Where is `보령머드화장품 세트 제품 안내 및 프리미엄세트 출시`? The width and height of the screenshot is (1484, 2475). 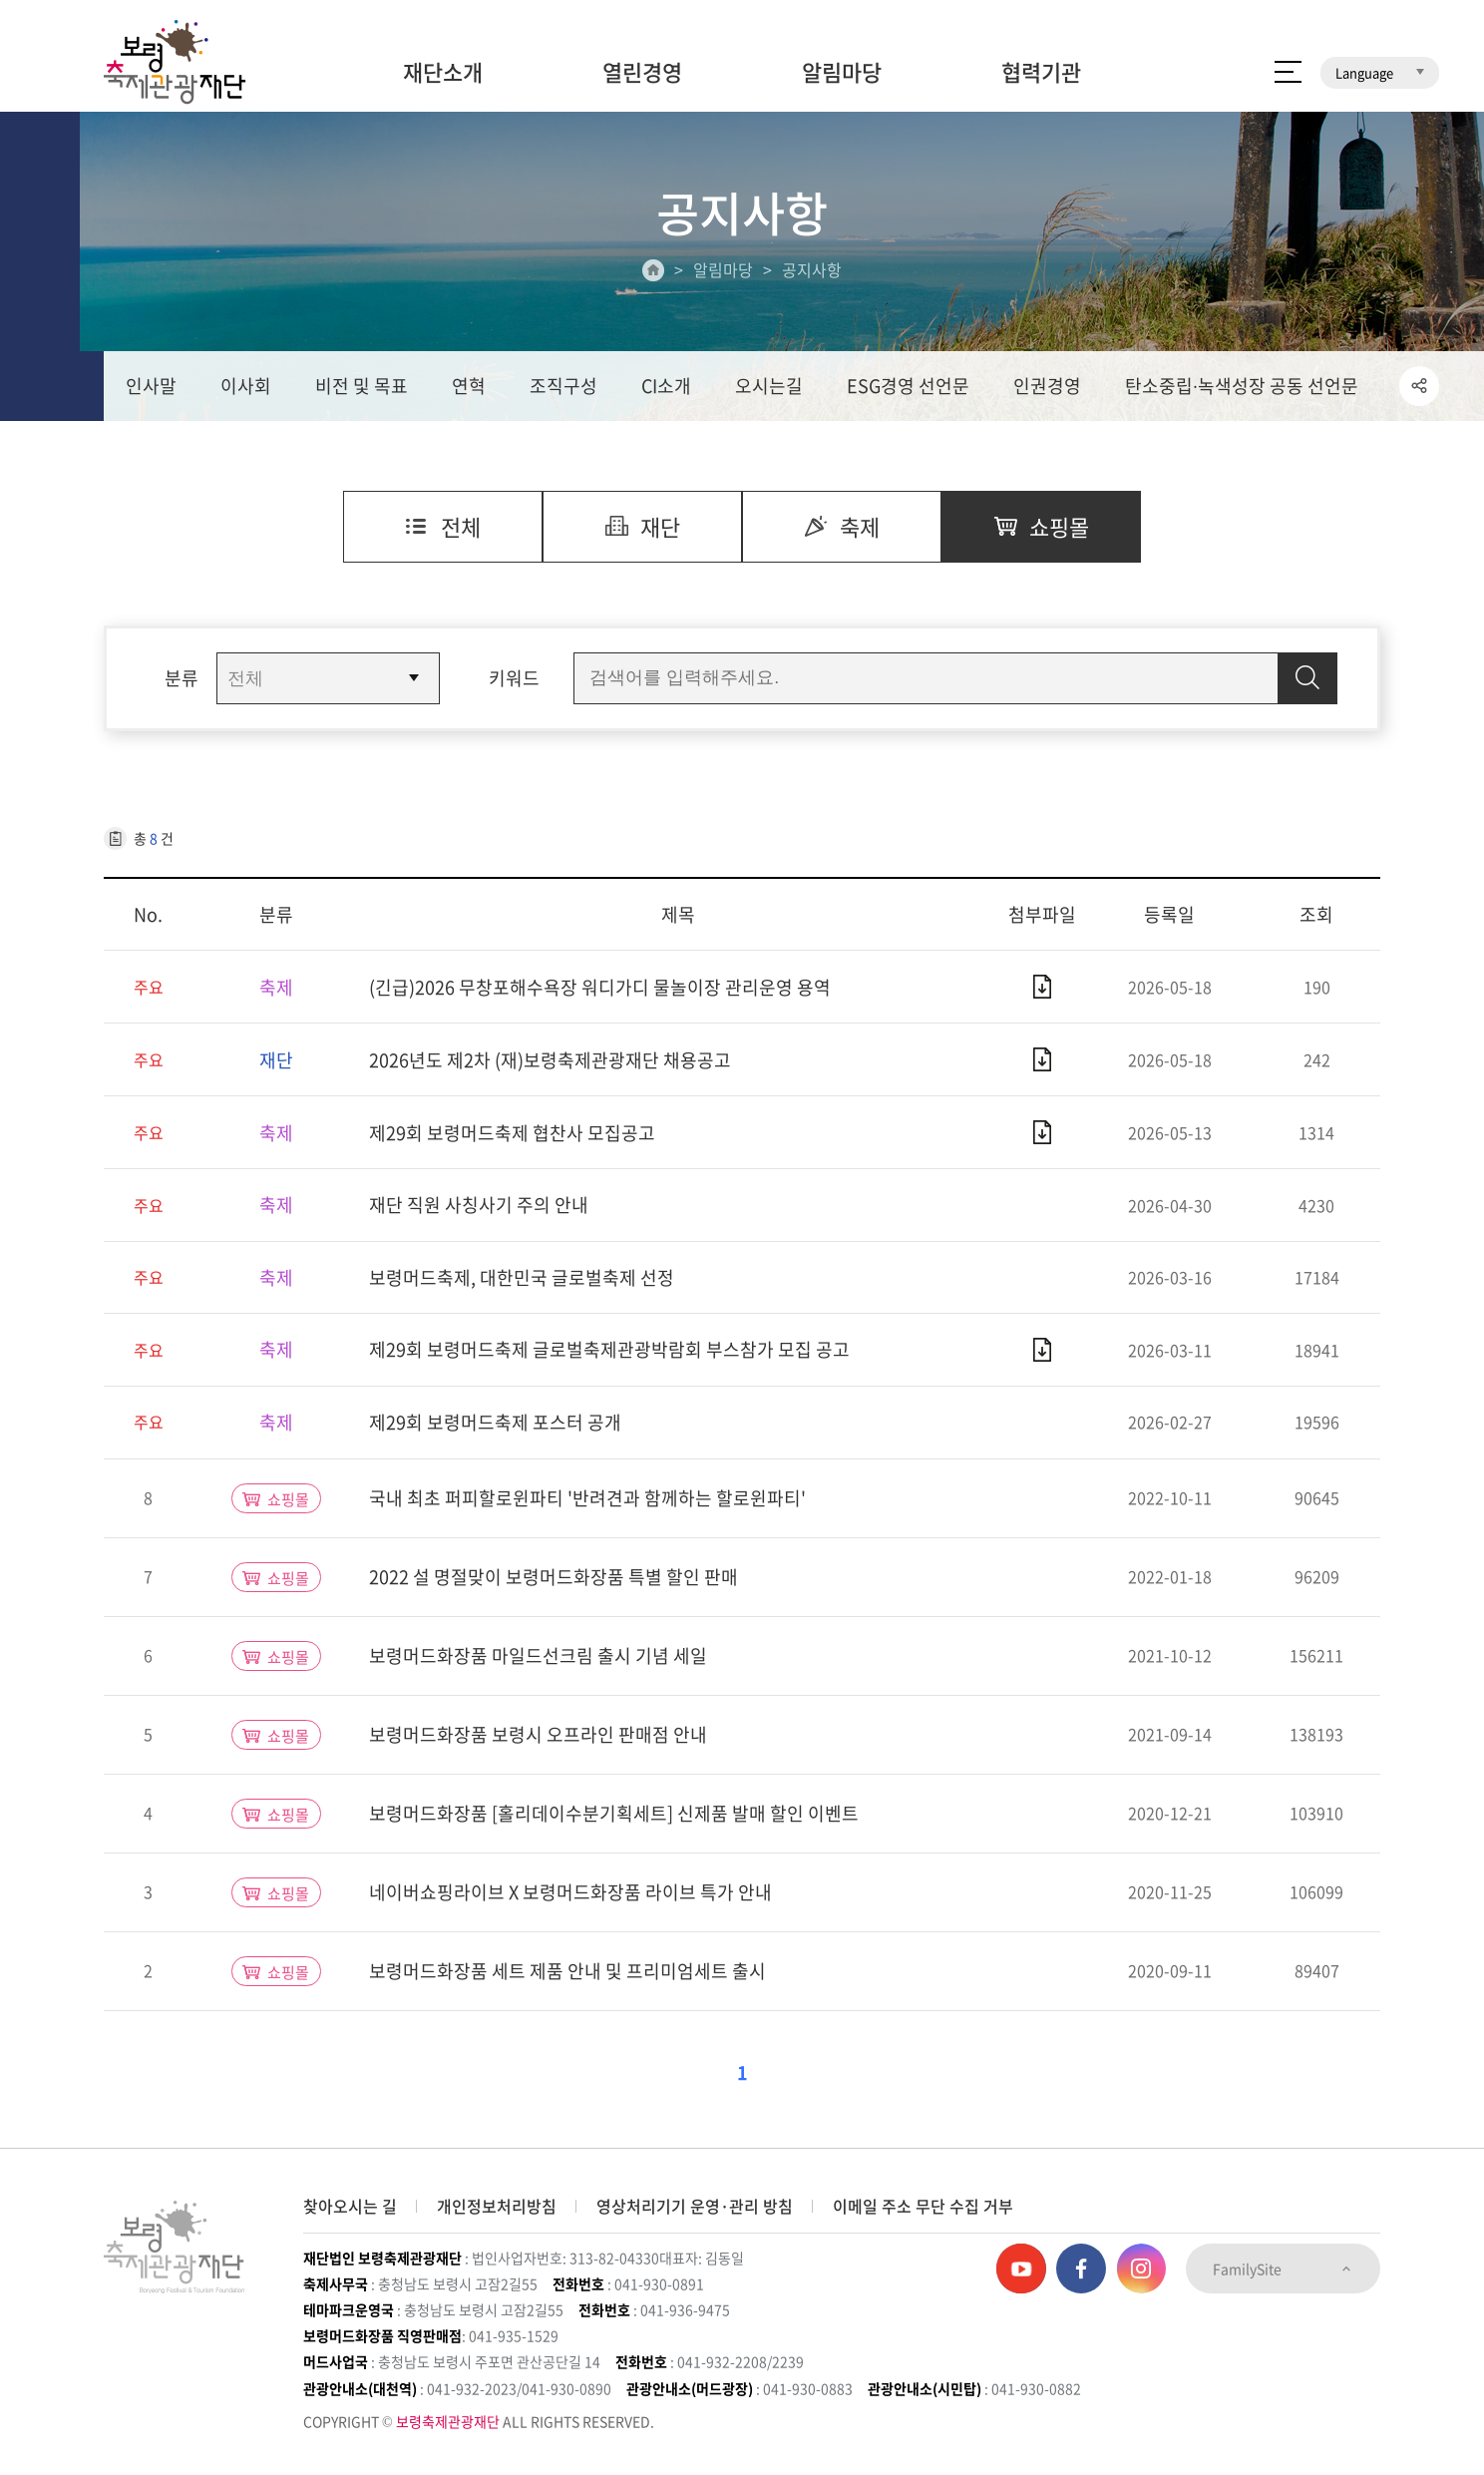
보령머드화장품 세트 제품 안내 및 프리미엄세트 출시 is located at coordinates (567, 1970).